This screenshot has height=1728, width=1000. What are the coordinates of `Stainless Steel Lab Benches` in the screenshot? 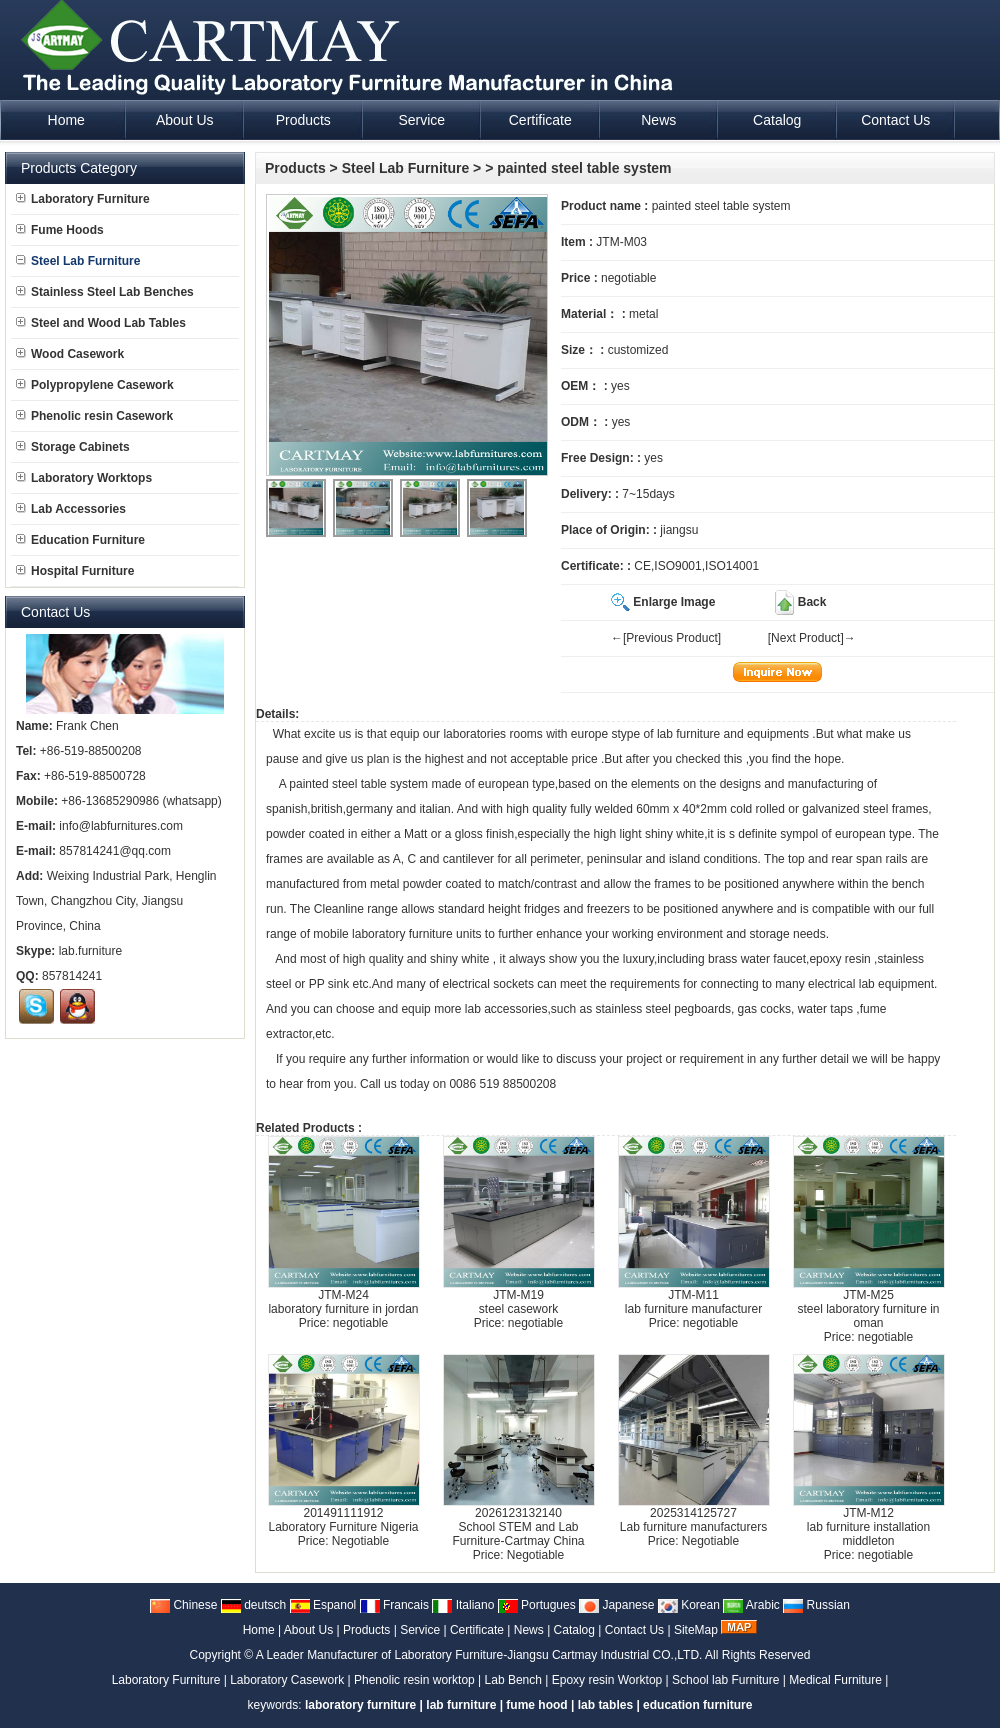 It's located at (105, 292).